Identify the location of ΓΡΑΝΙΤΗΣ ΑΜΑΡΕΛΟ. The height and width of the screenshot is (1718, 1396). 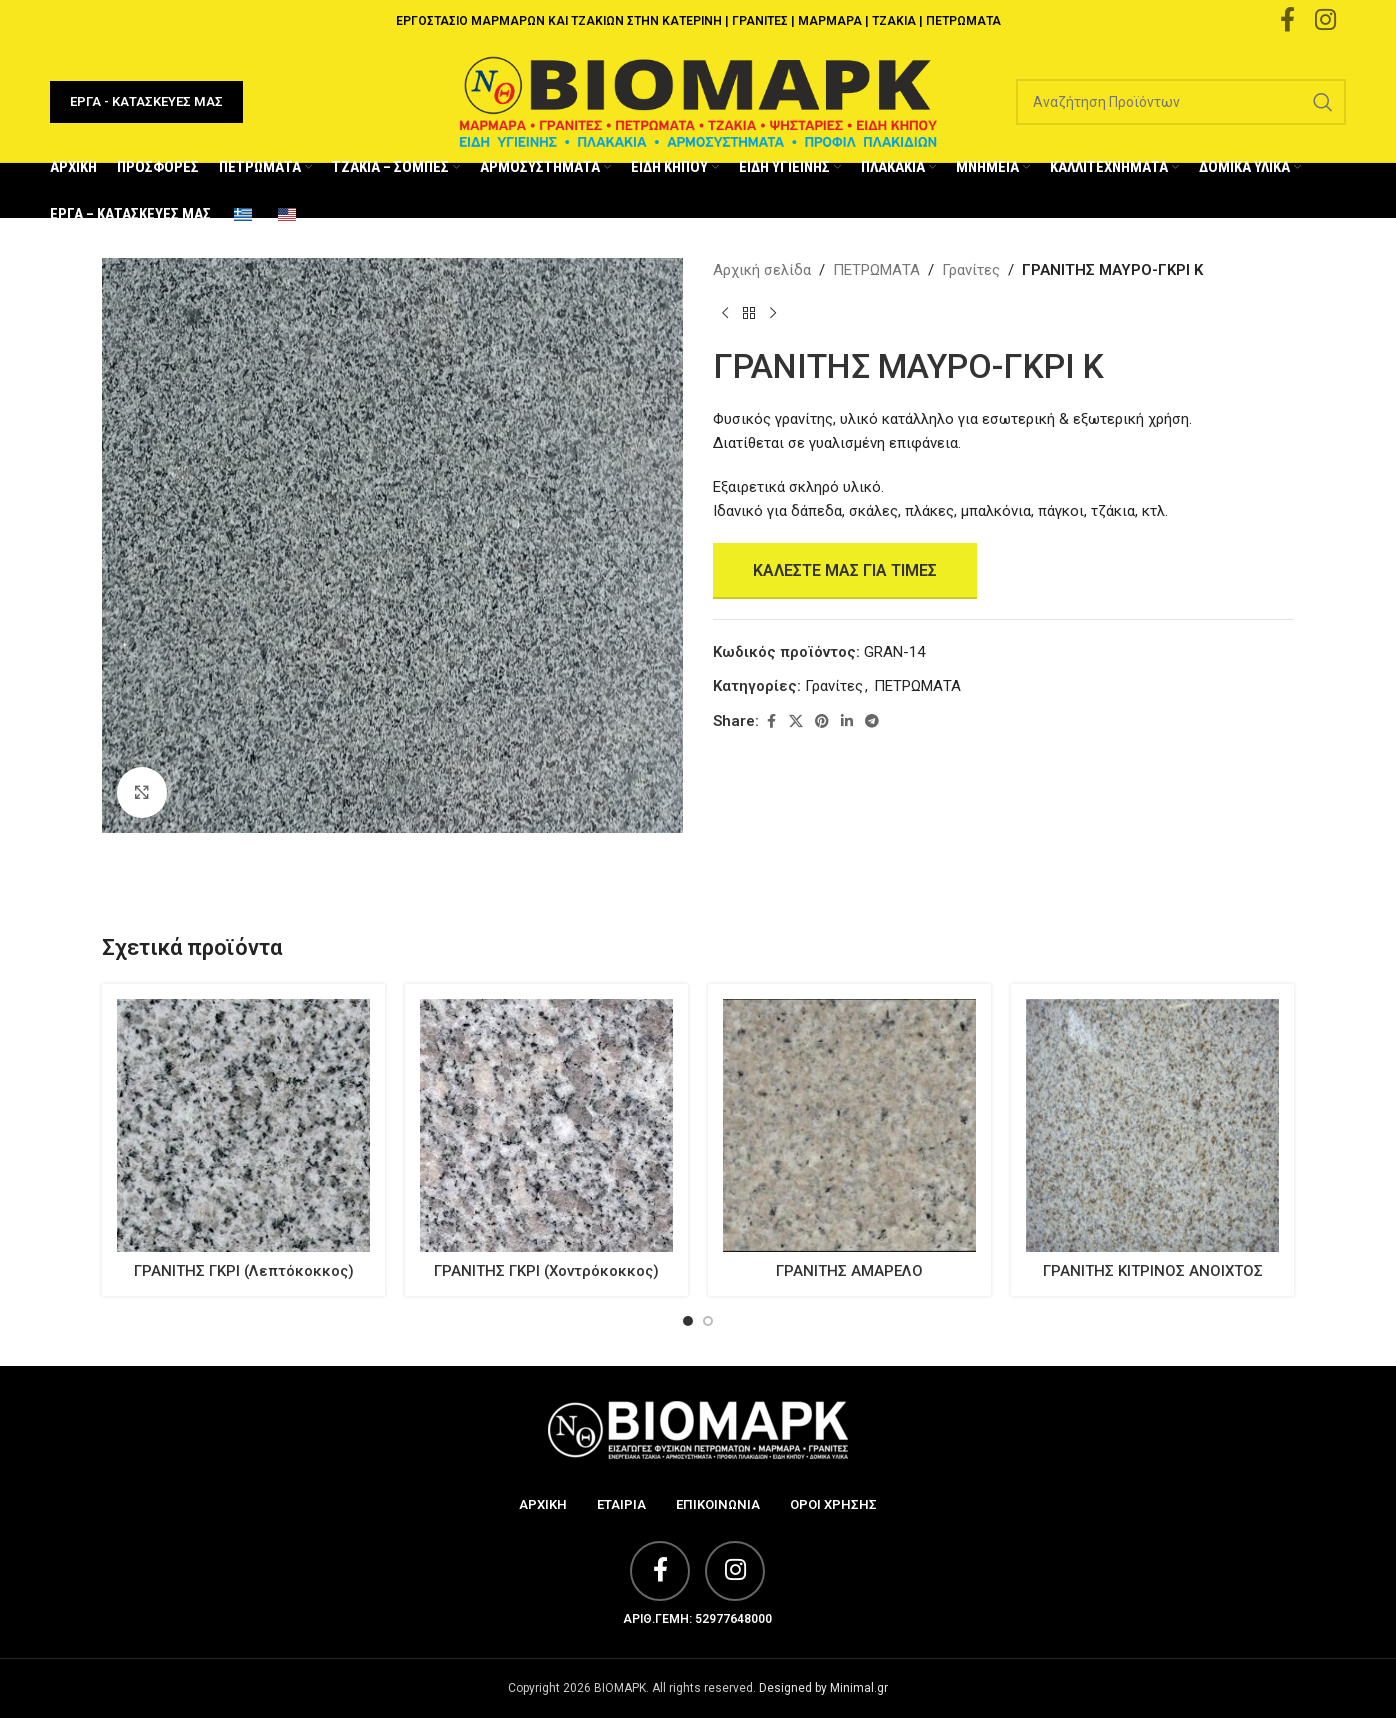
(849, 1271).